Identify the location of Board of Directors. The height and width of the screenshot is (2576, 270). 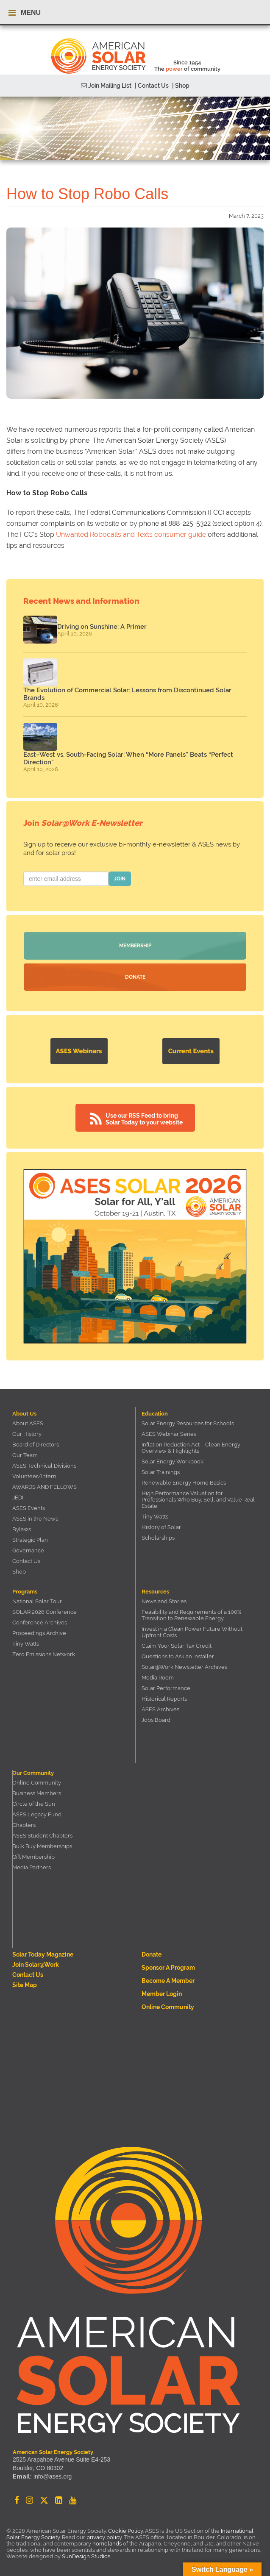
(35, 1444).